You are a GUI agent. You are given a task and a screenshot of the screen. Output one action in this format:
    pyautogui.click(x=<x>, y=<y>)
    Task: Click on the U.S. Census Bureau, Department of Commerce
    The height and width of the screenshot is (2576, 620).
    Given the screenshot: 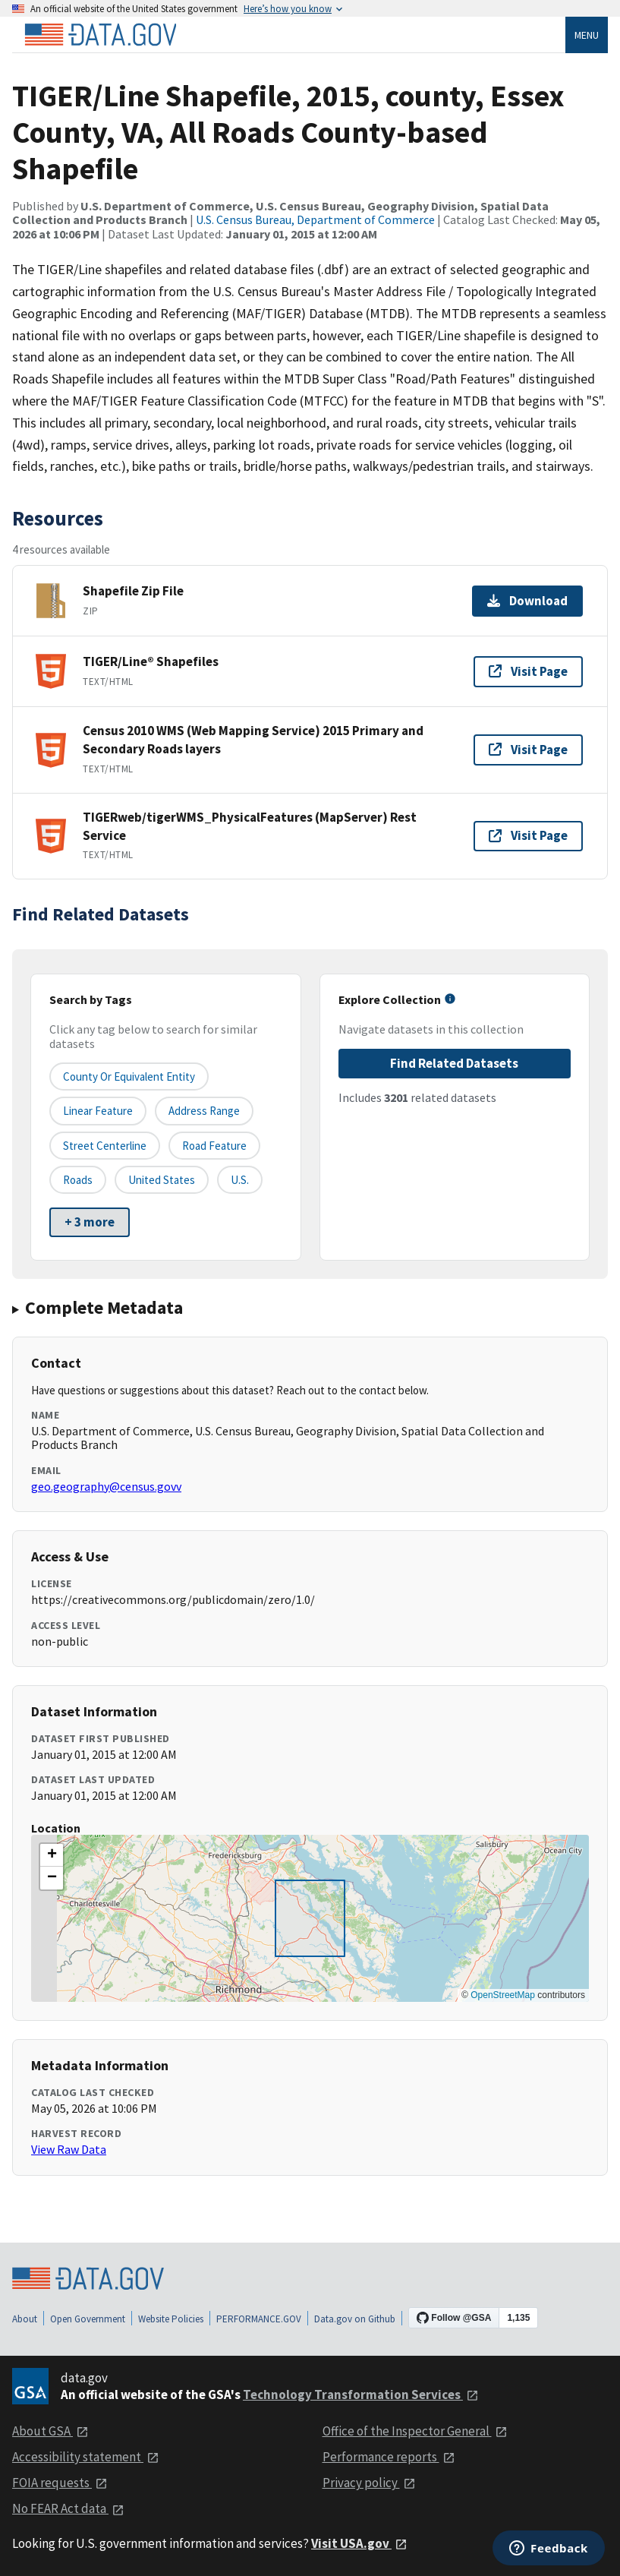 What is the action you would take?
    pyautogui.click(x=315, y=219)
    